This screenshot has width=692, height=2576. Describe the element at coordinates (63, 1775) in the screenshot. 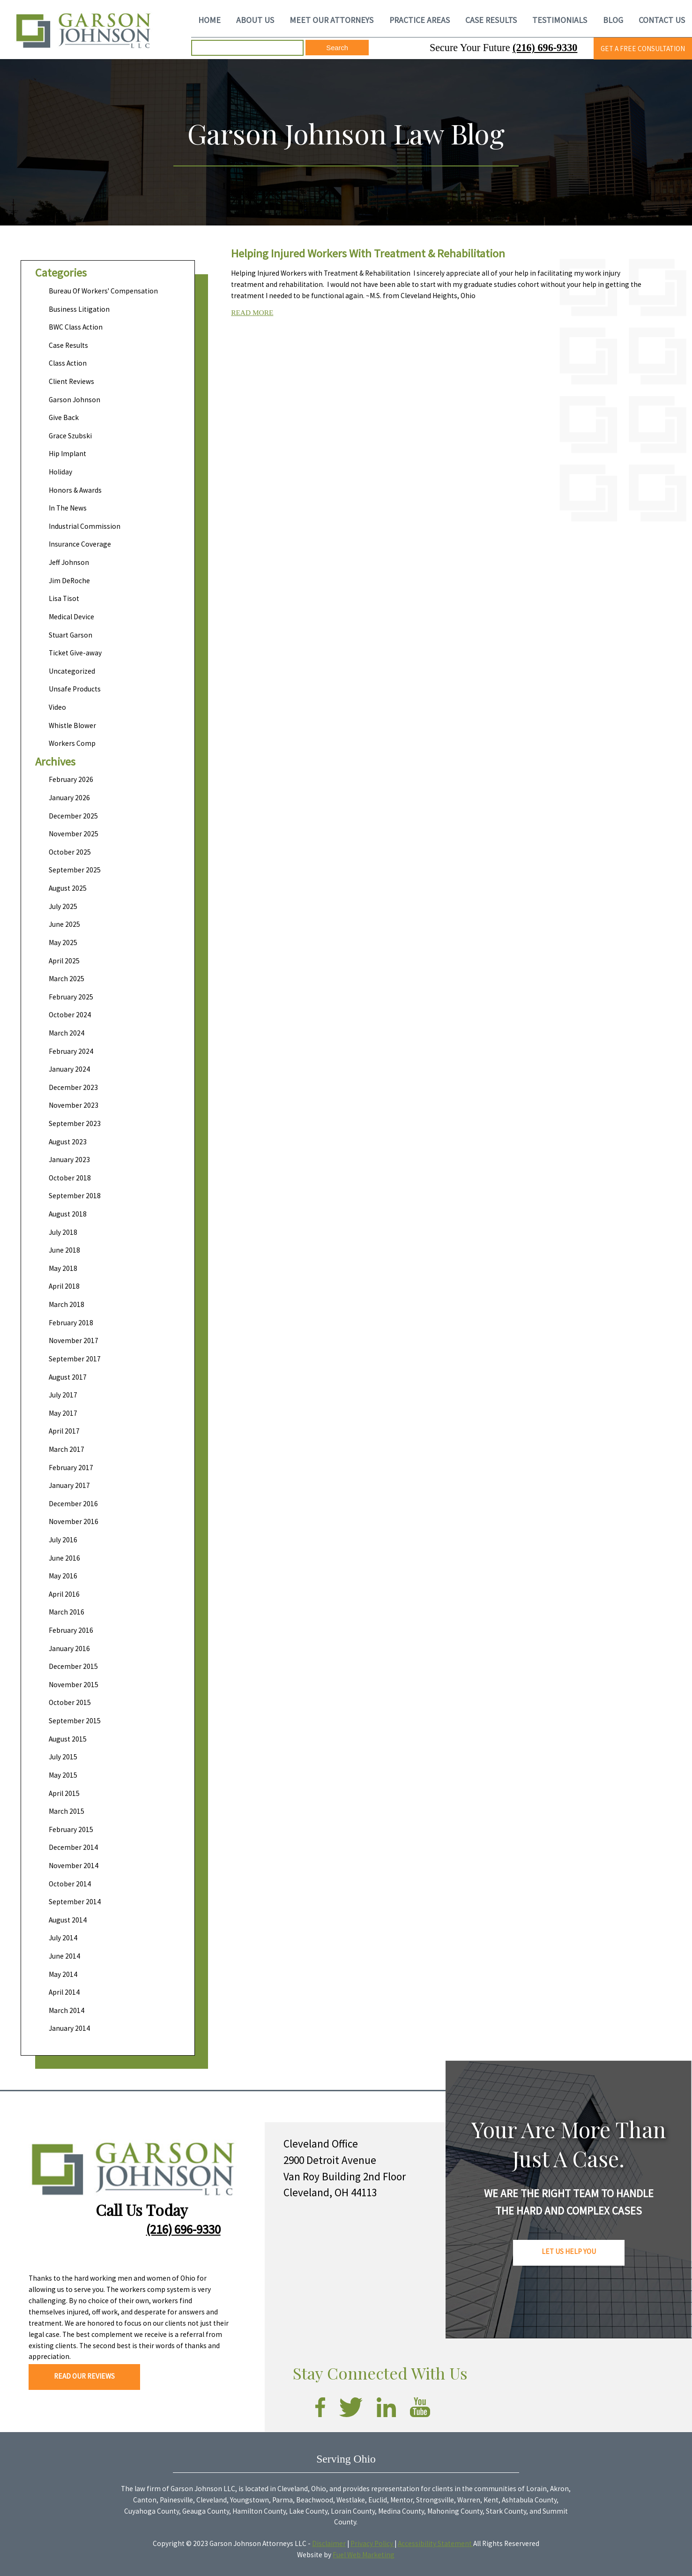

I see `May 2015` at that location.